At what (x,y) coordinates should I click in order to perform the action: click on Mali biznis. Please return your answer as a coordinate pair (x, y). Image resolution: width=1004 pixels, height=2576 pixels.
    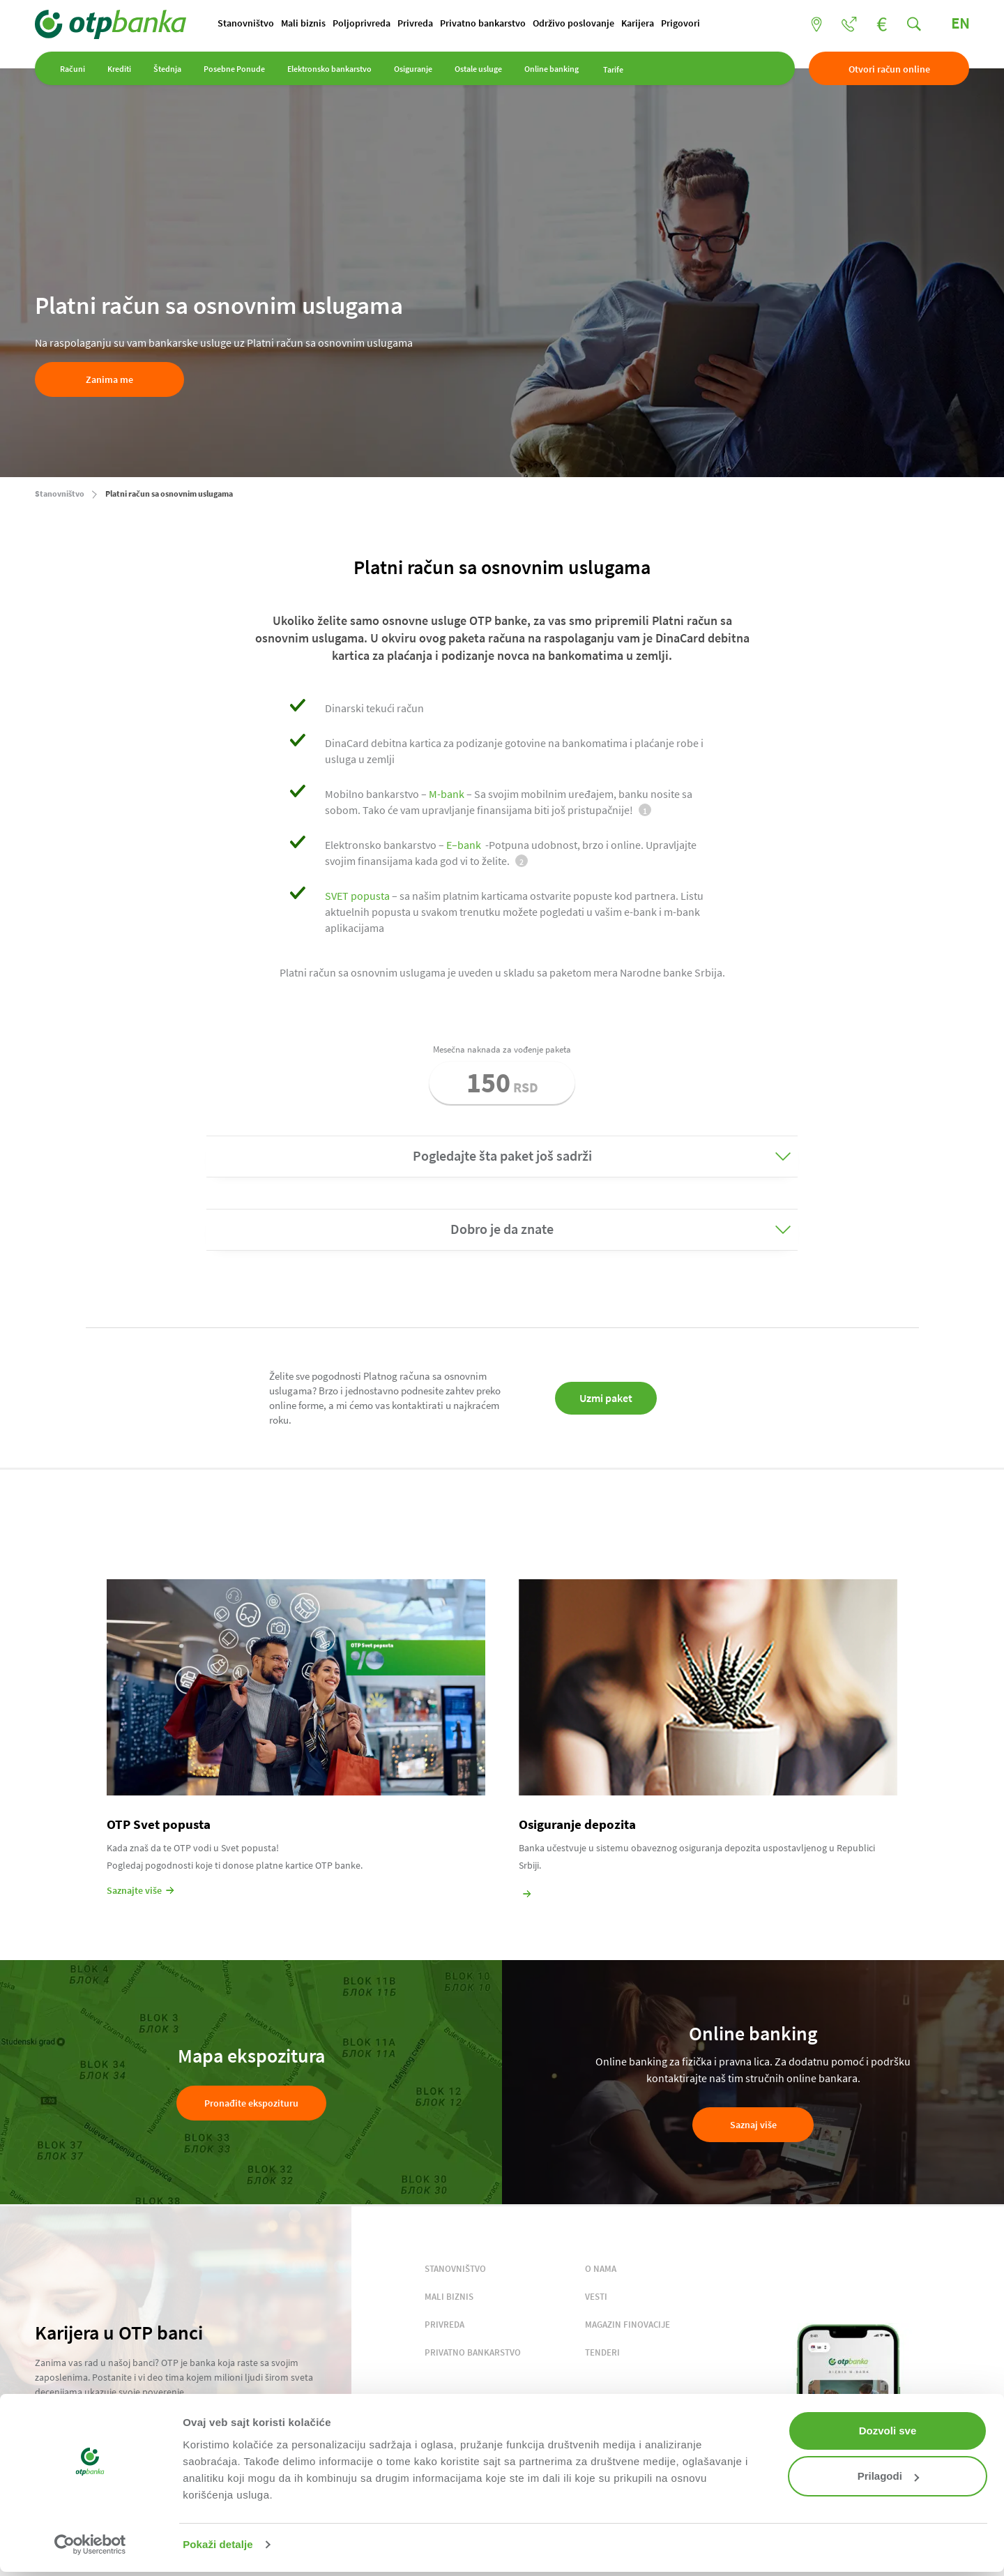
    Looking at the image, I should click on (303, 23).